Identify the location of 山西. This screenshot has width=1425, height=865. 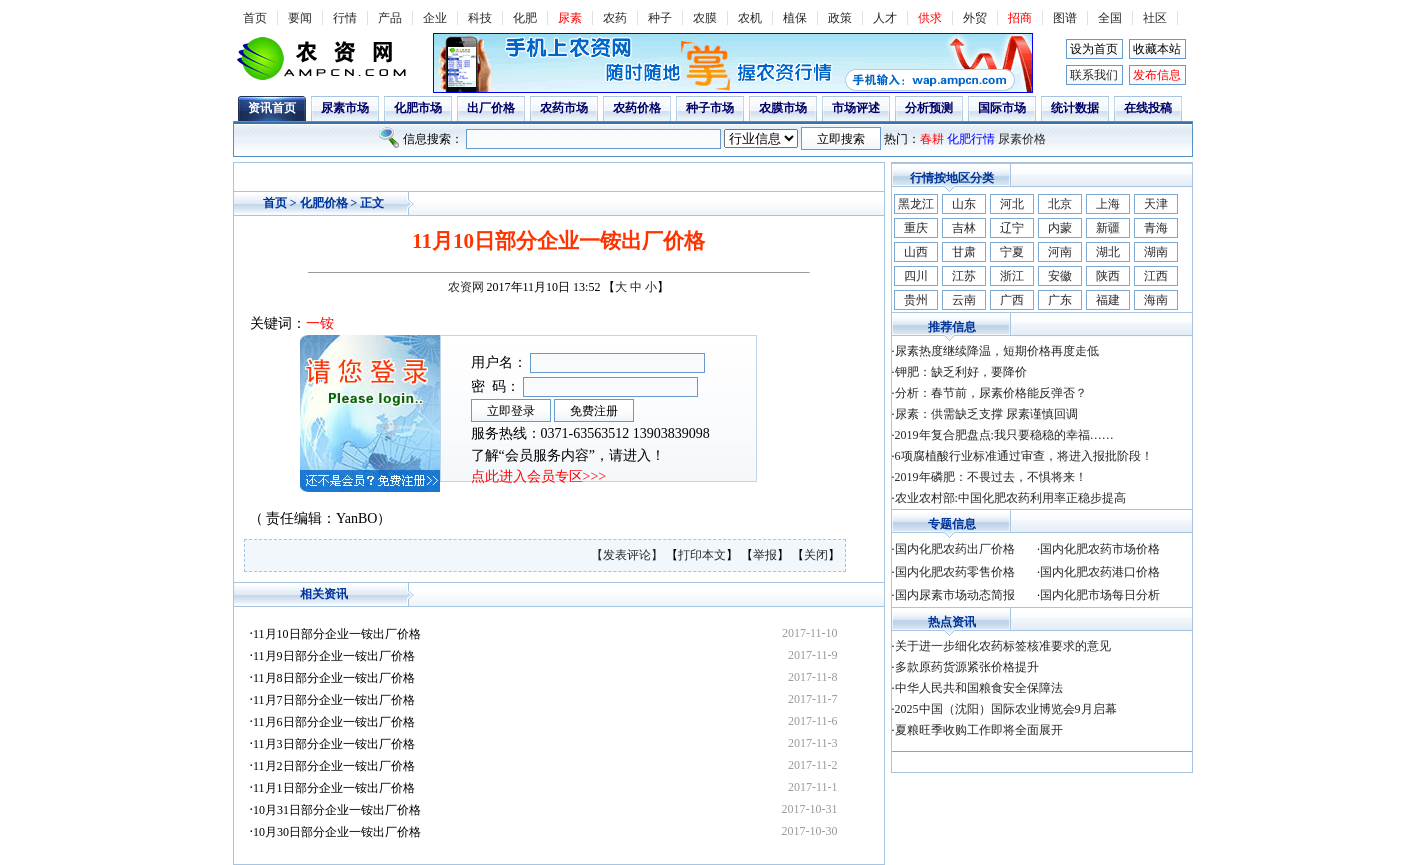
(916, 252).